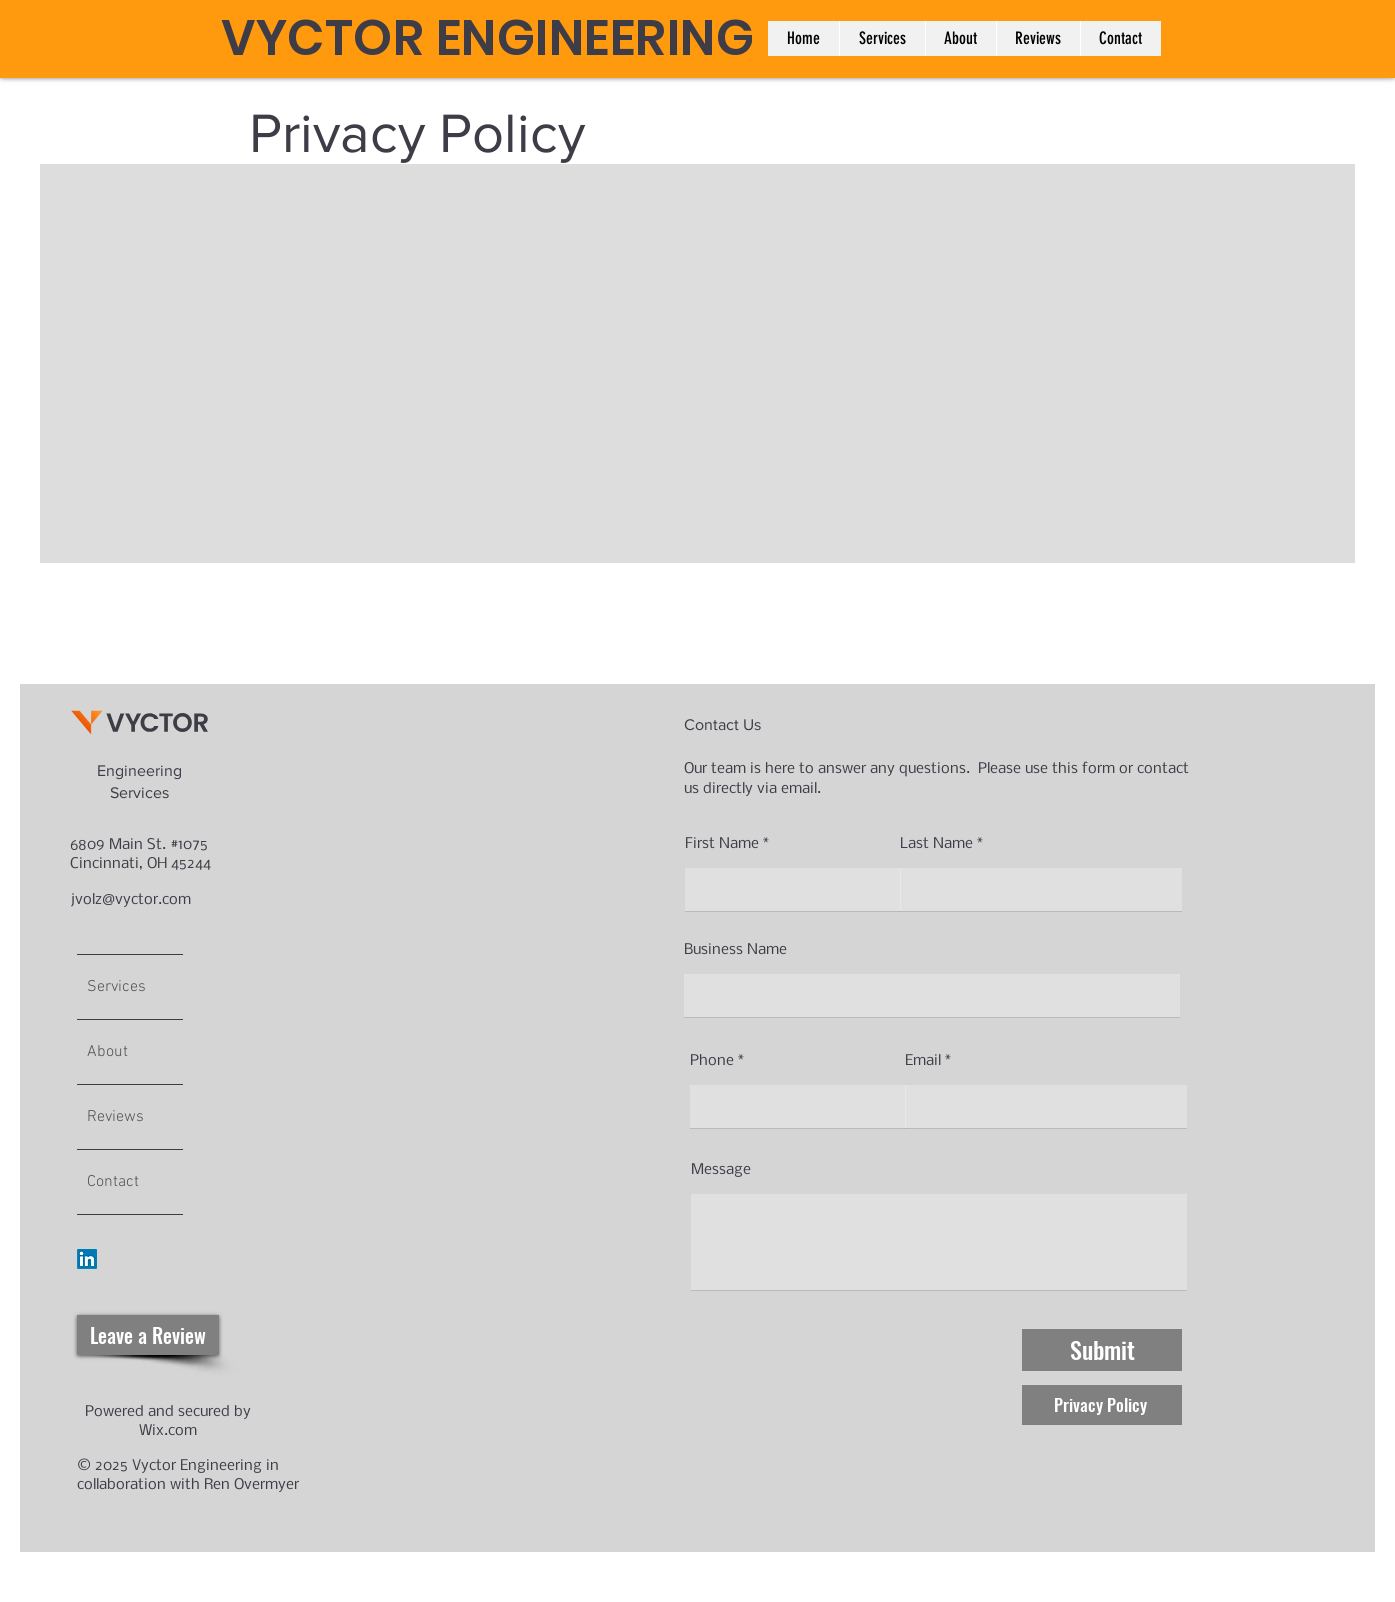 This screenshot has width=1395, height=1602. What do you see at coordinates (1102, 1350) in the screenshot?
I see `[Submit]` at bounding box center [1102, 1350].